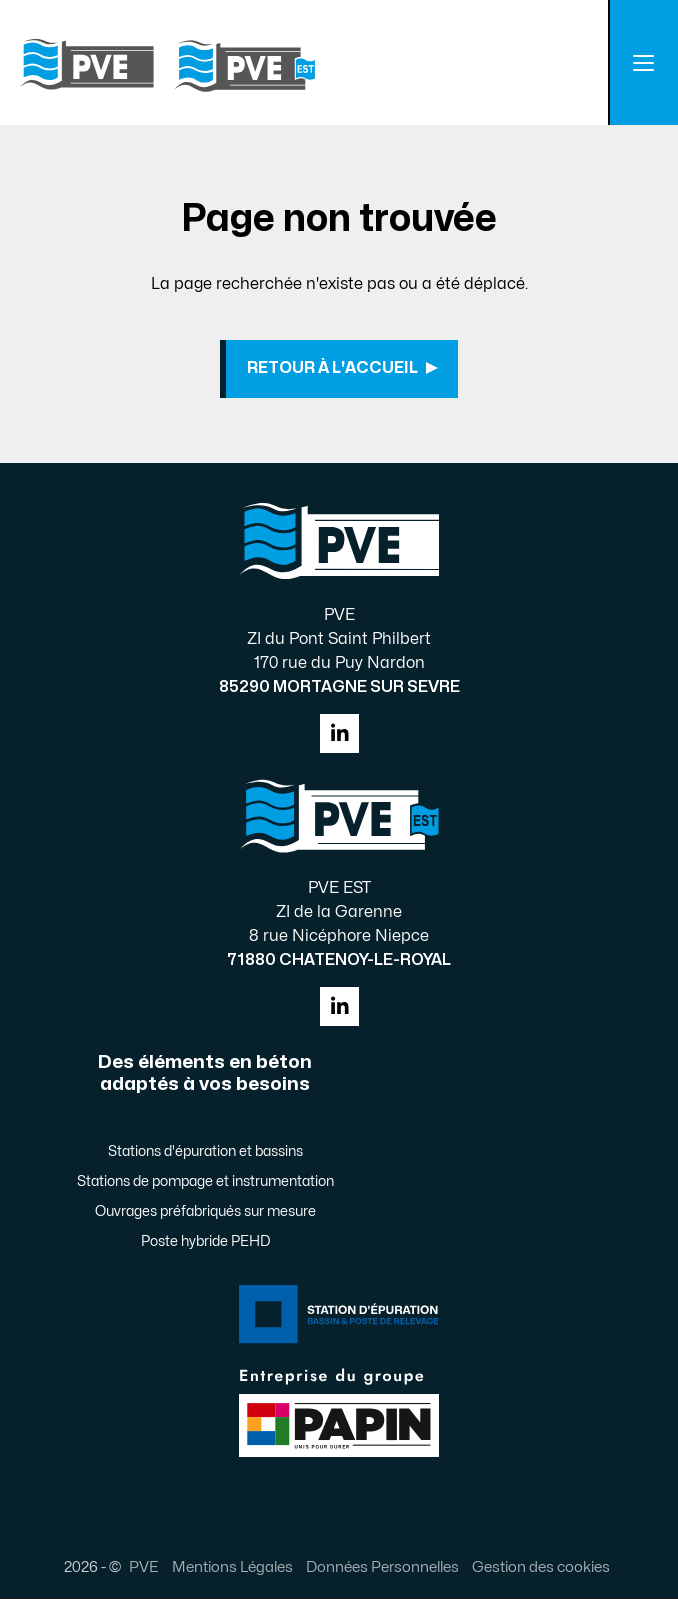 Image resolution: width=678 pixels, height=1599 pixels. I want to click on Données Personnelles, so click(382, 1568).